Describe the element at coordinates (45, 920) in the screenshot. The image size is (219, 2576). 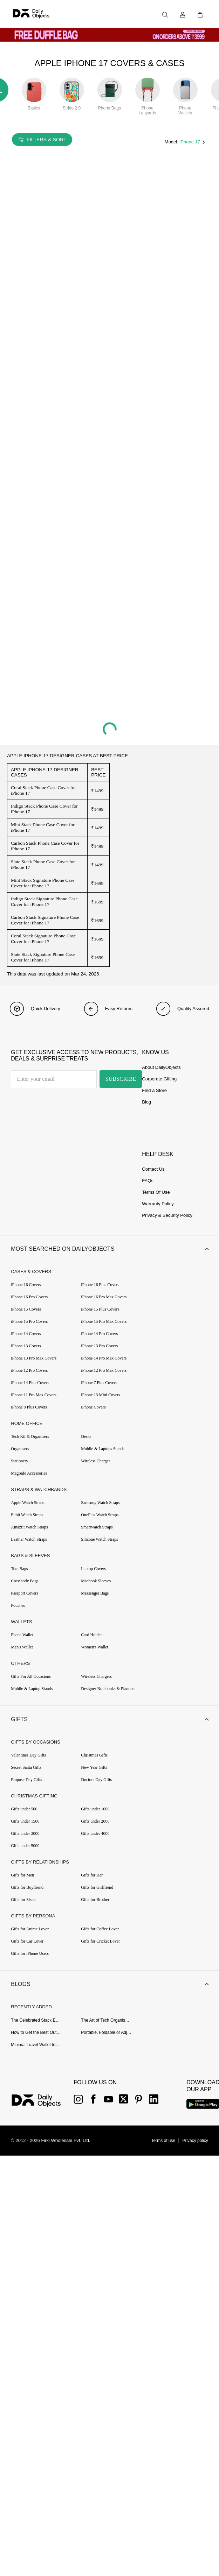
I see `Carbon Stack Signature Phone Case Cover for iPhone 17` at that location.